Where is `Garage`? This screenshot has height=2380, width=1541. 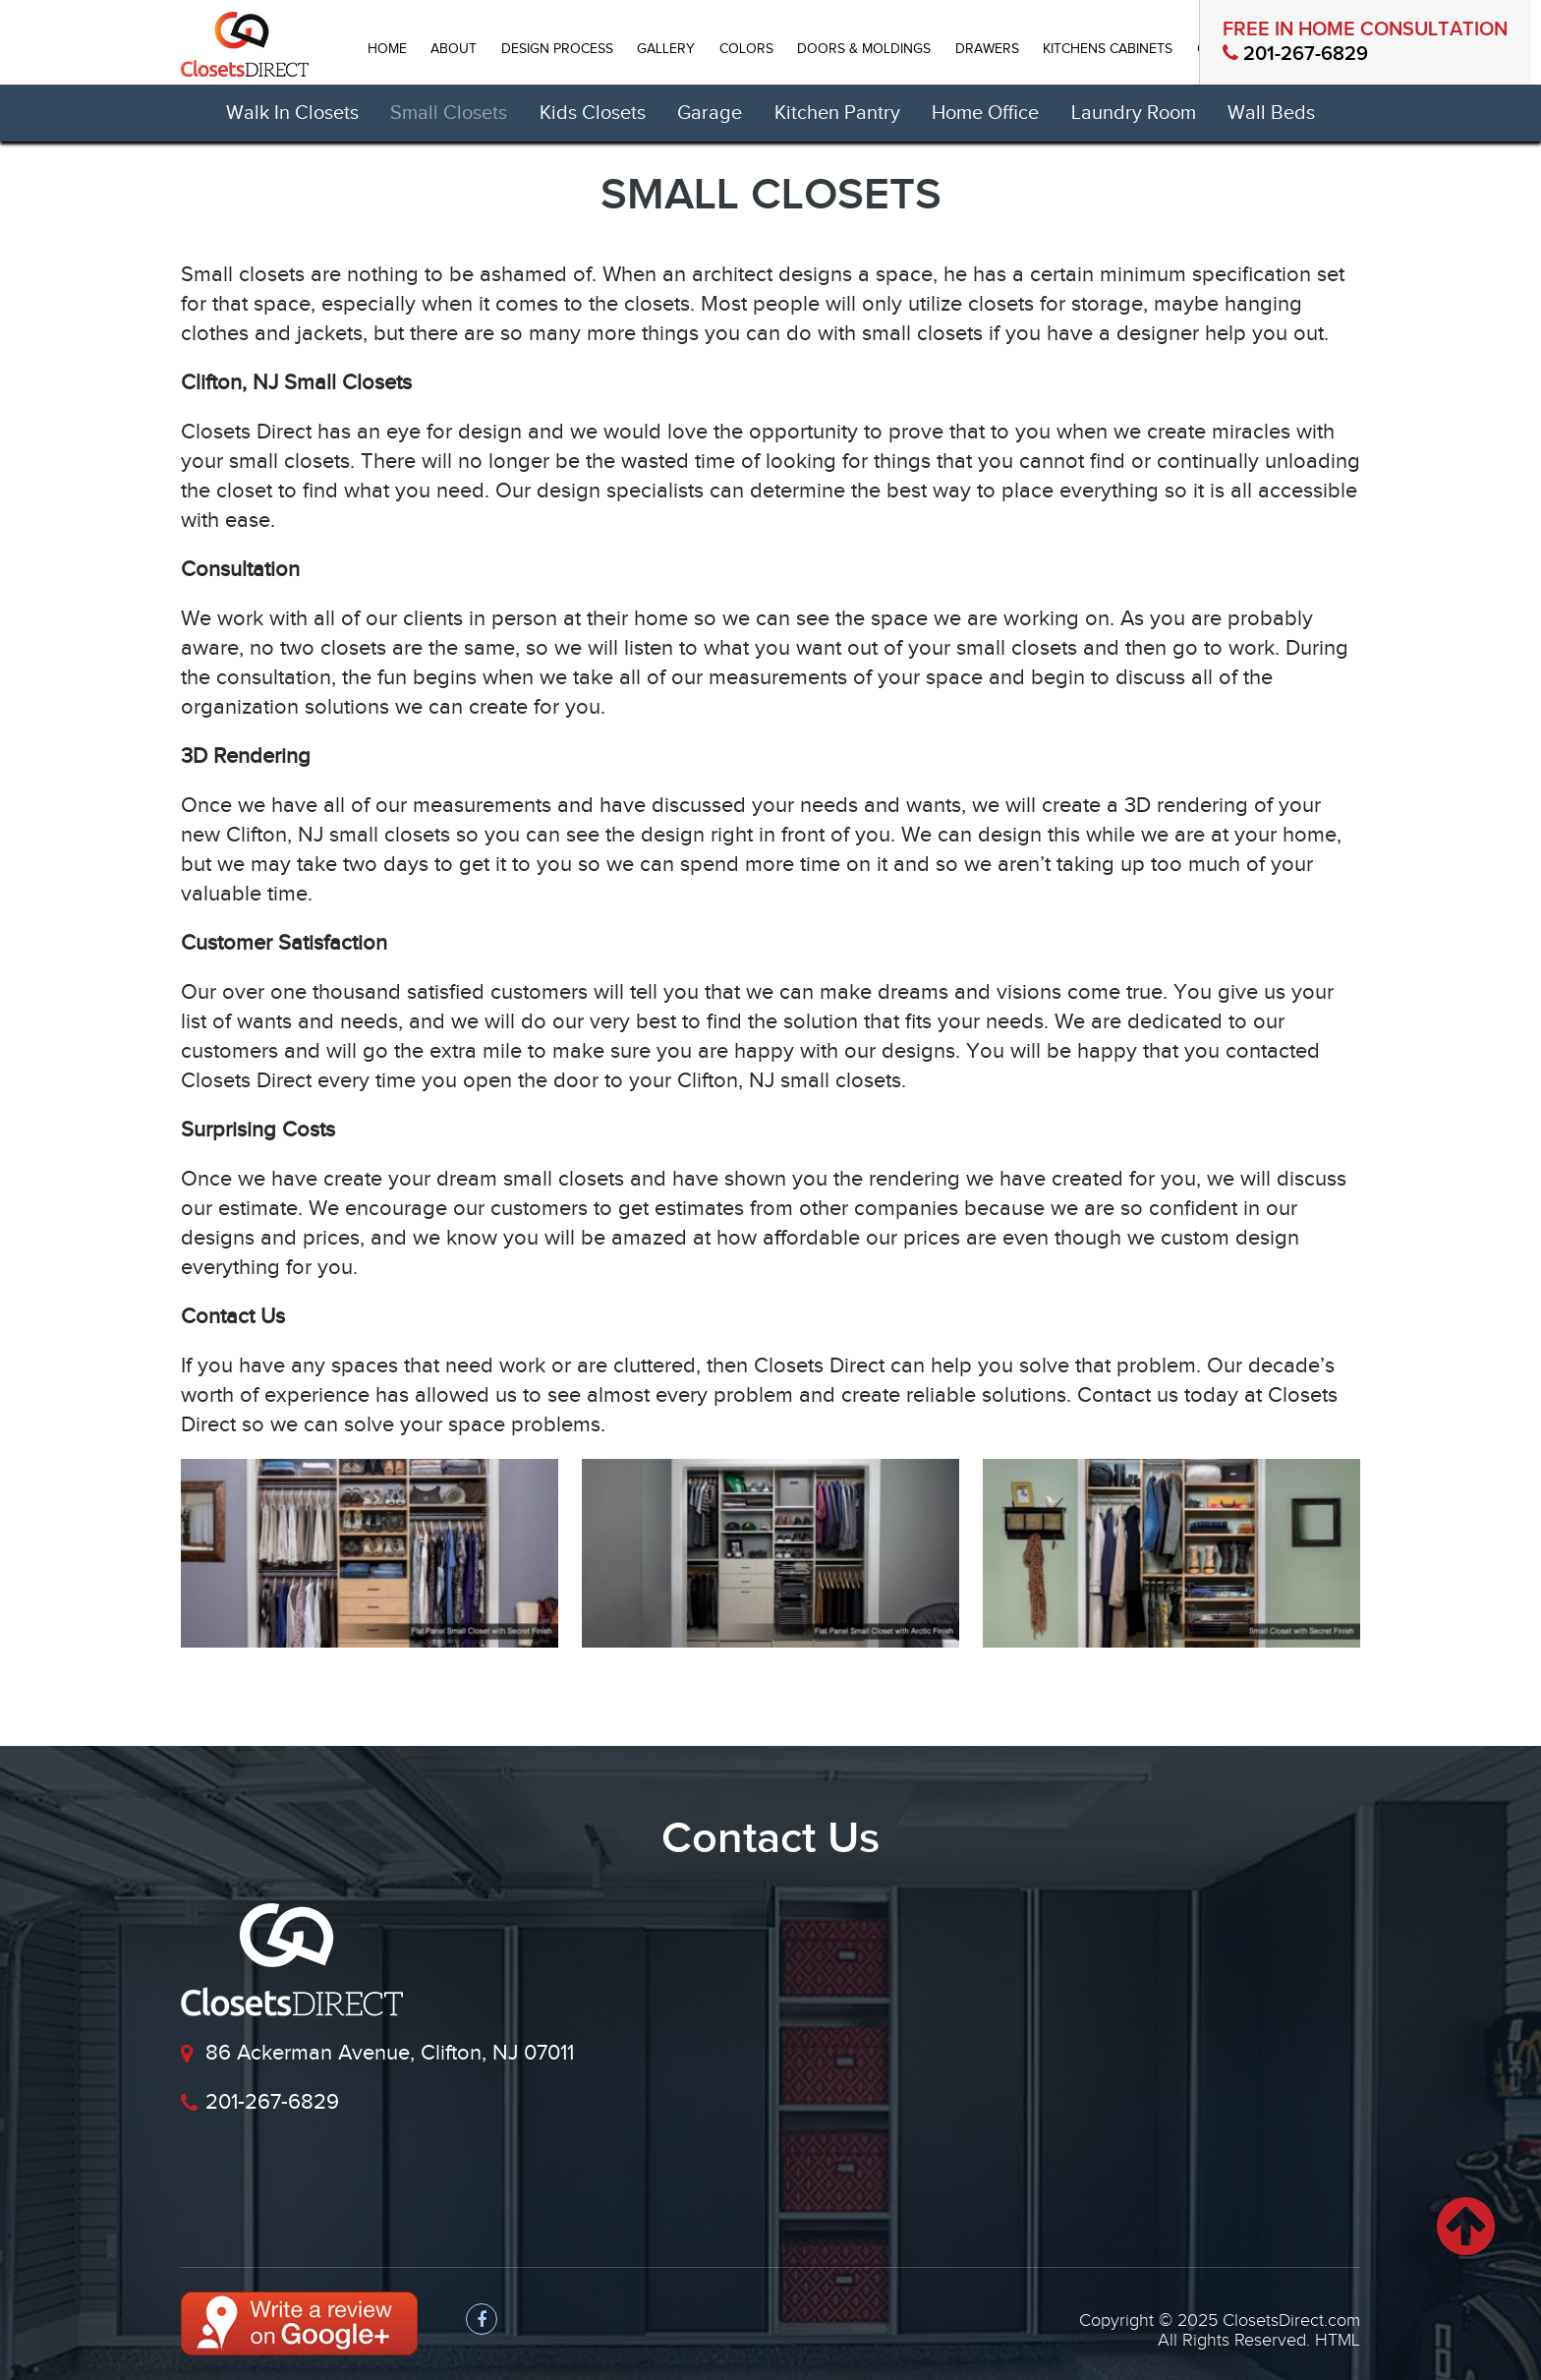 Garage is located at coordinates (709, 113).